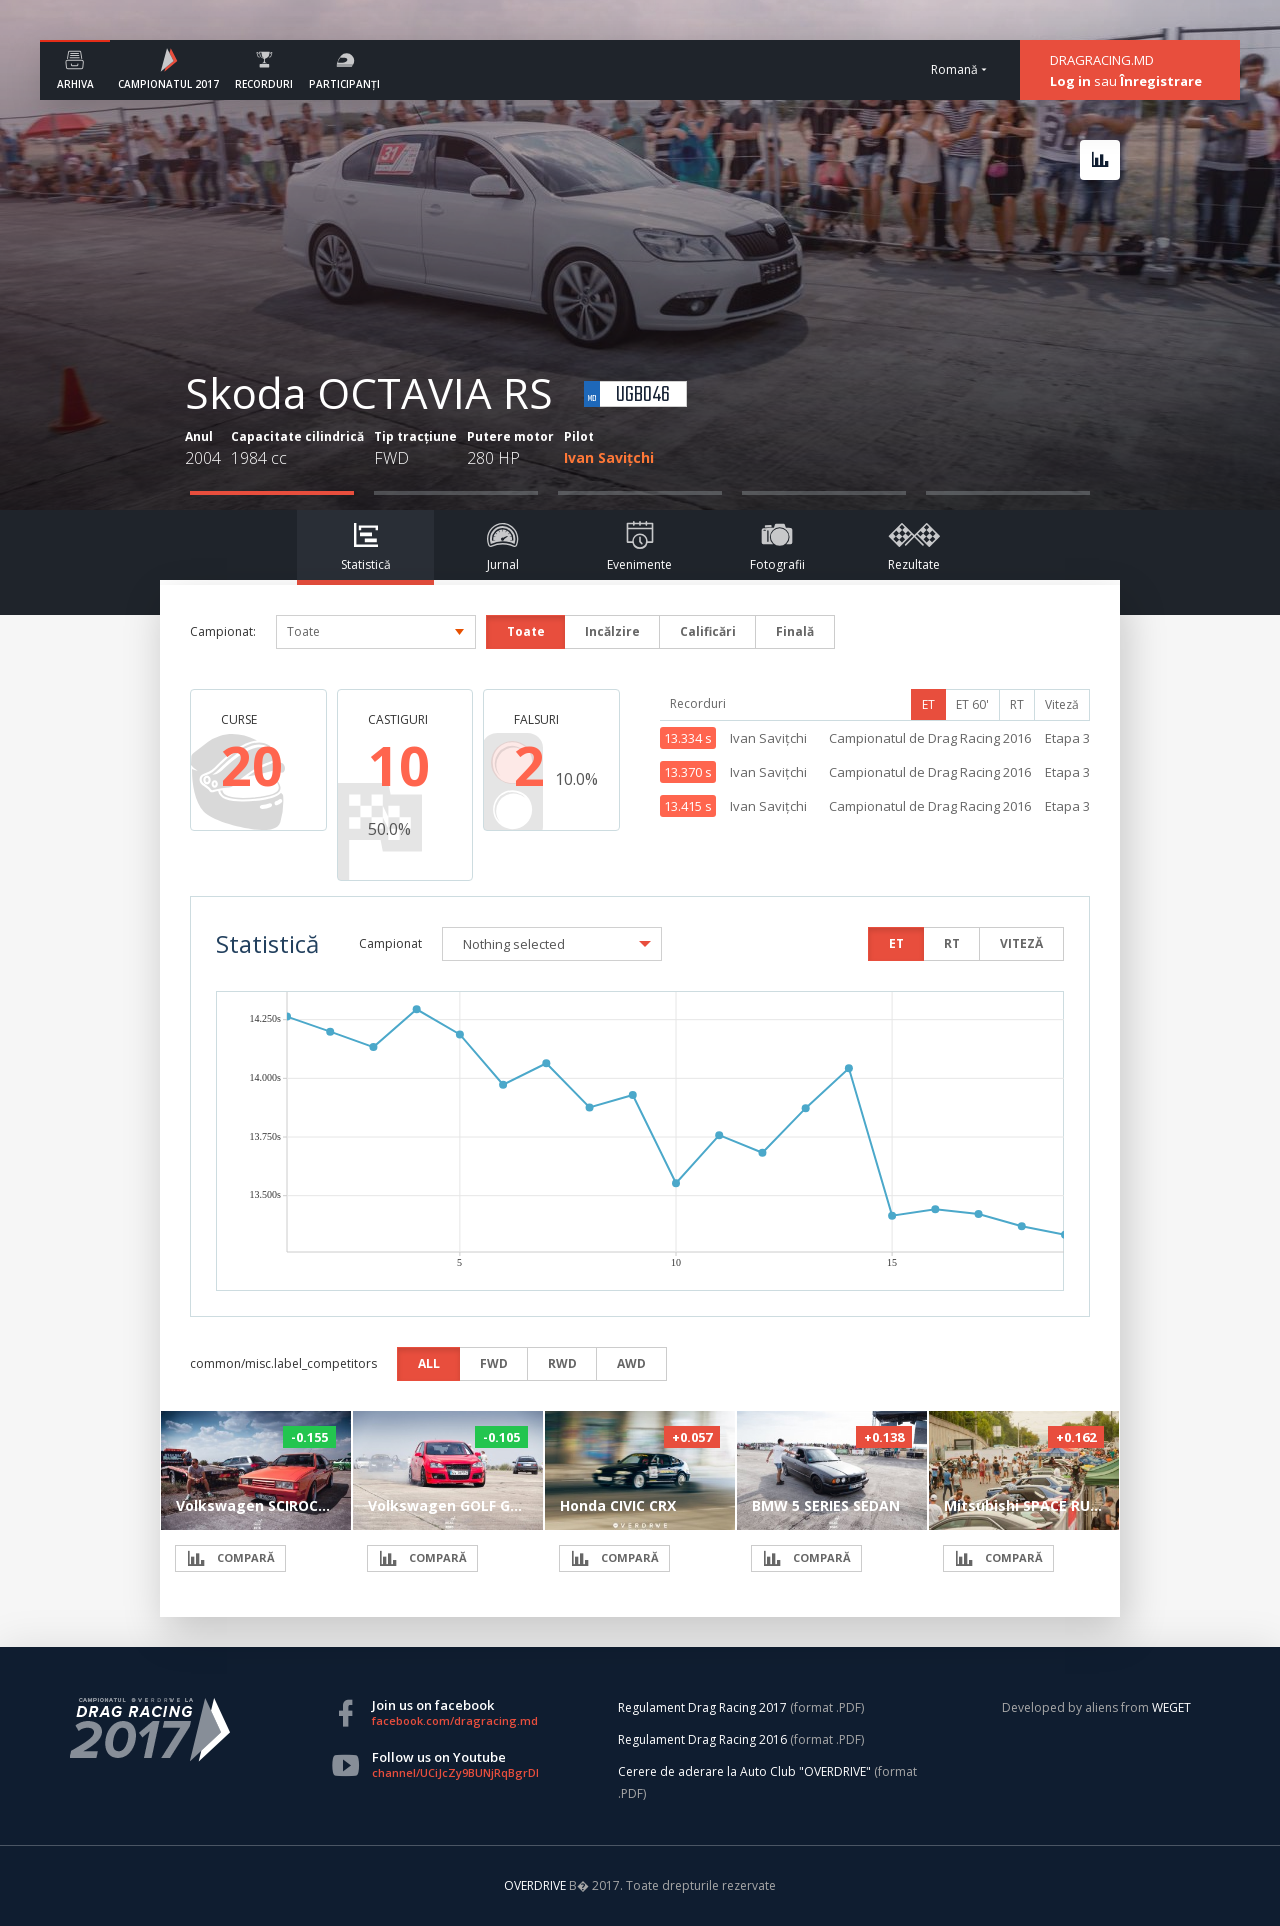 Image resolution: width=1280 pixels, height=1926 pixels. I want to click on ALL, so click(429, 1363).